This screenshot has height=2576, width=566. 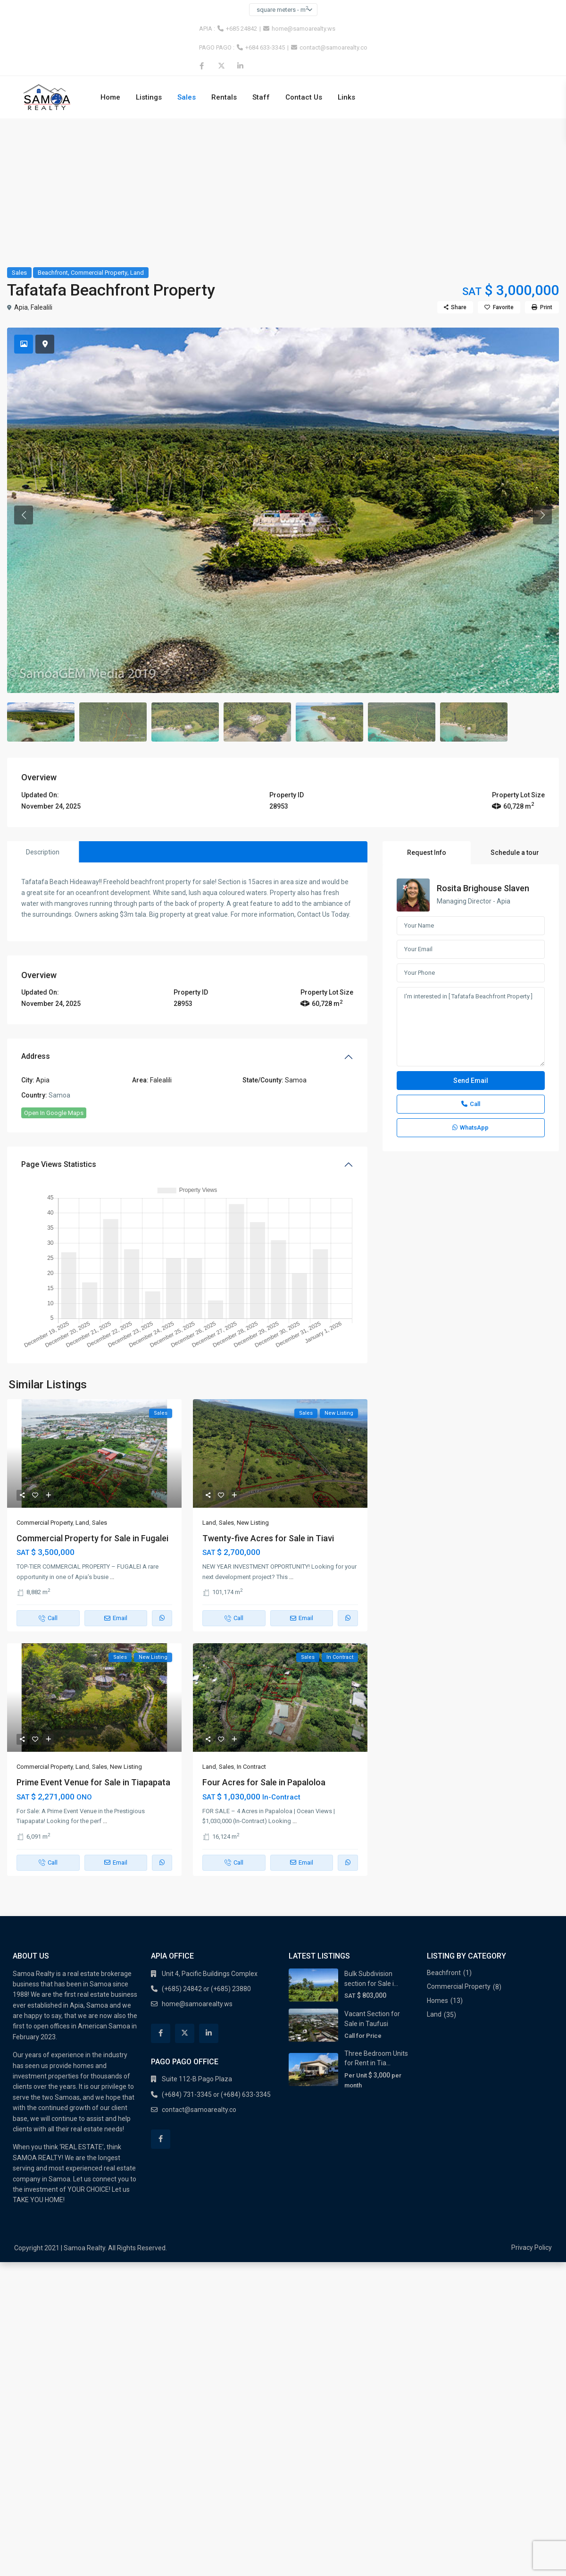 What do you see at coordinates (251, 1670) in the screenshot?
I see `In Contract` at bounding box center [251, 1670].